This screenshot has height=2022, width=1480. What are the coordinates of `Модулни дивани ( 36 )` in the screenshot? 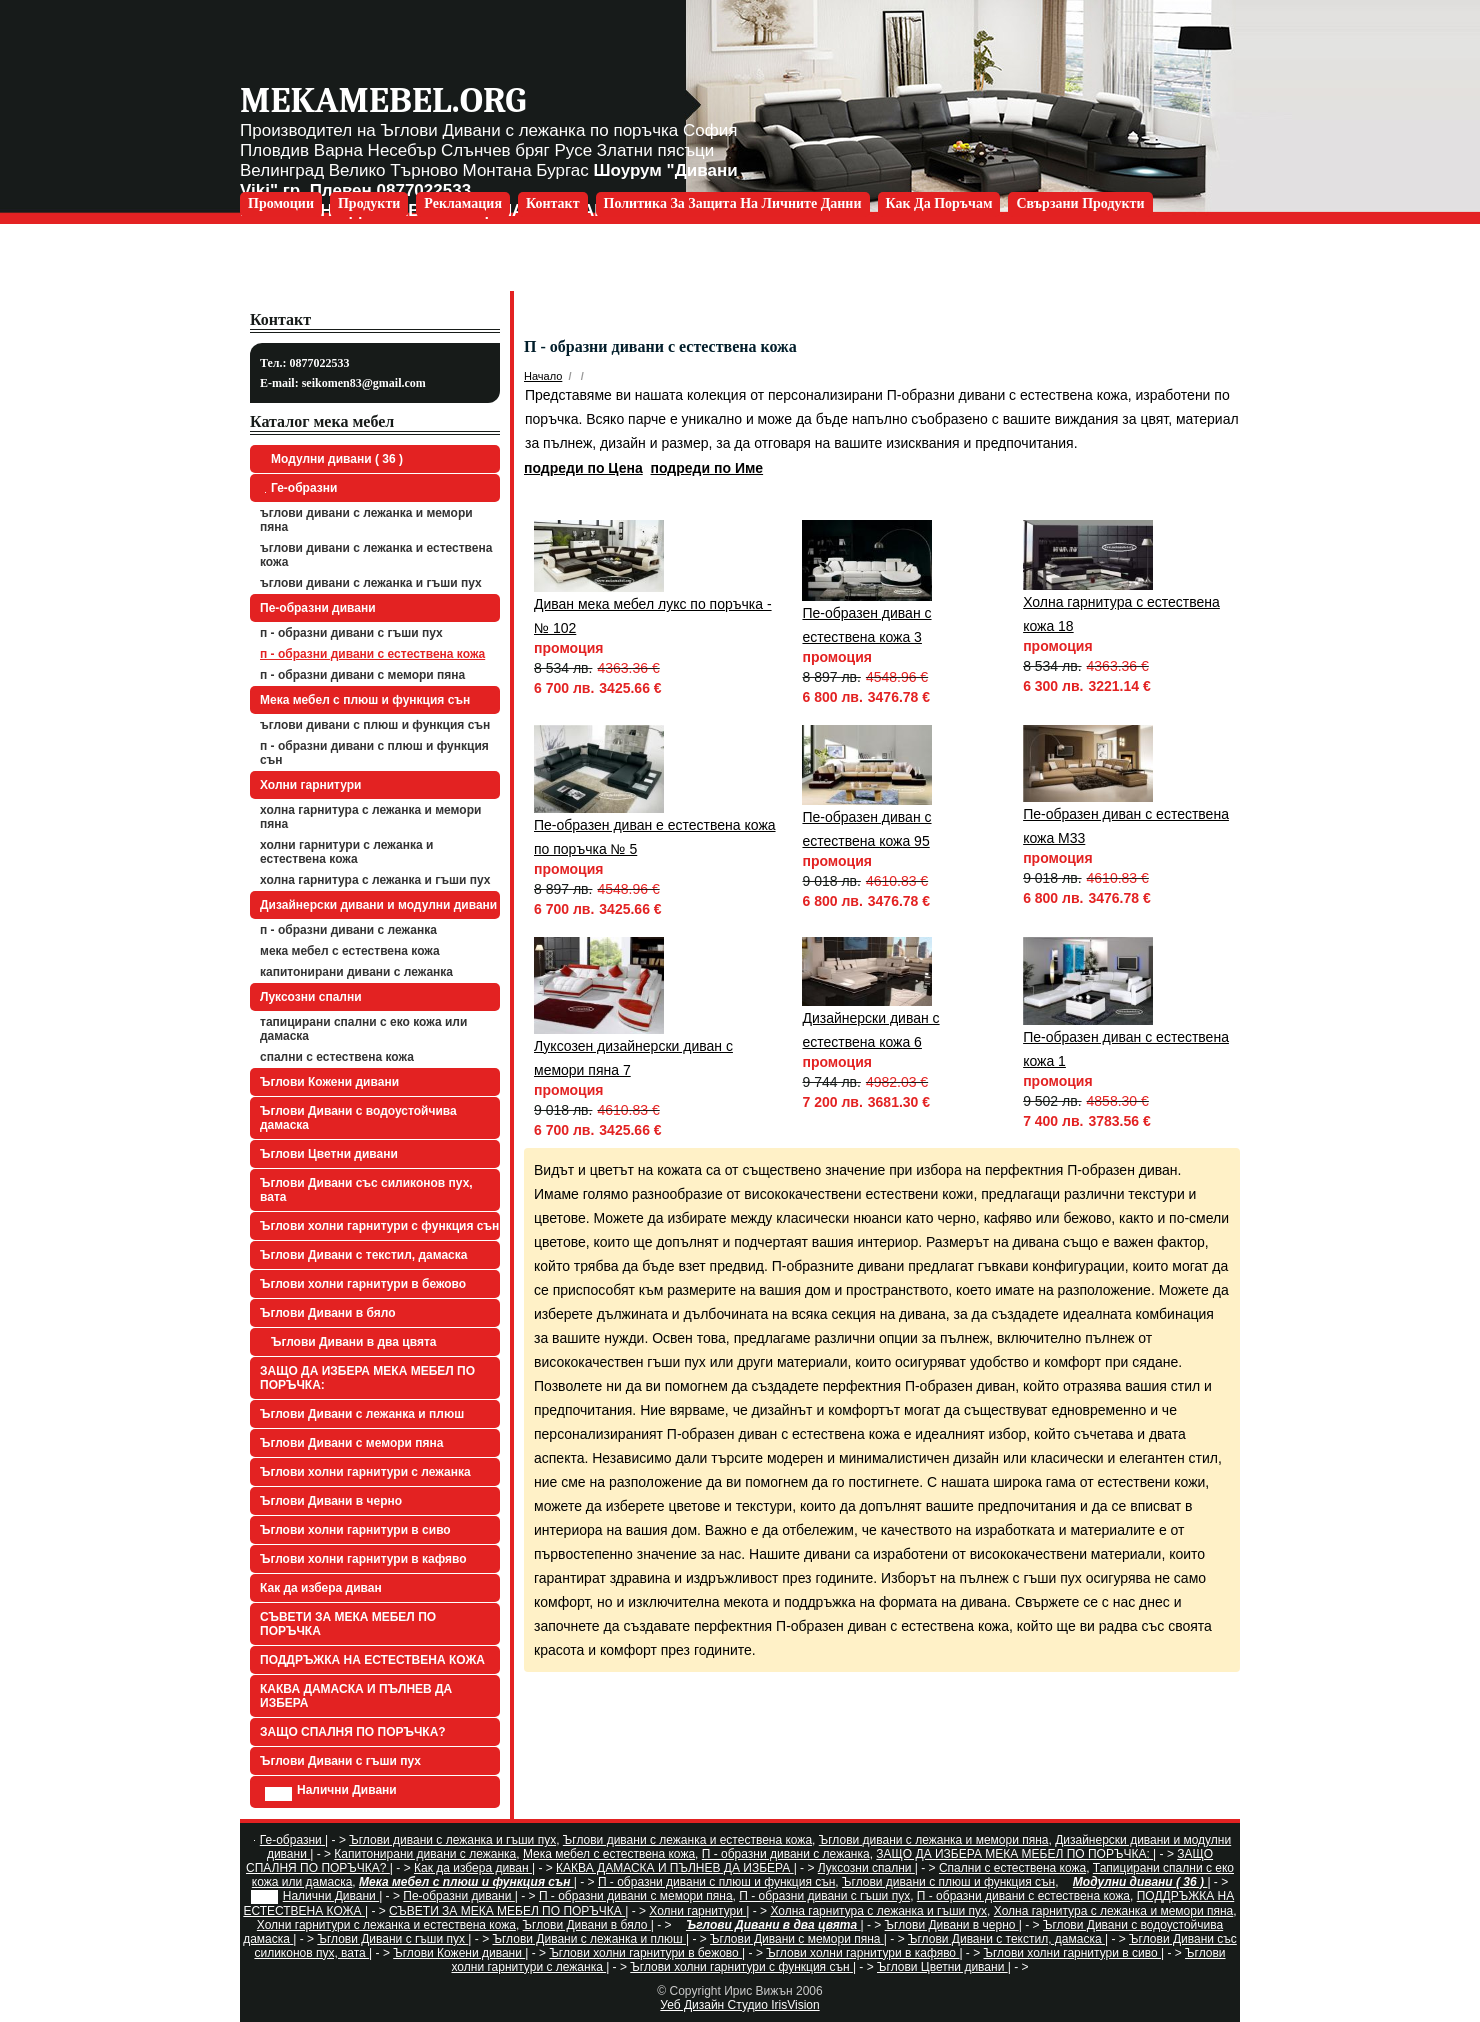 It's located at (334, 459).